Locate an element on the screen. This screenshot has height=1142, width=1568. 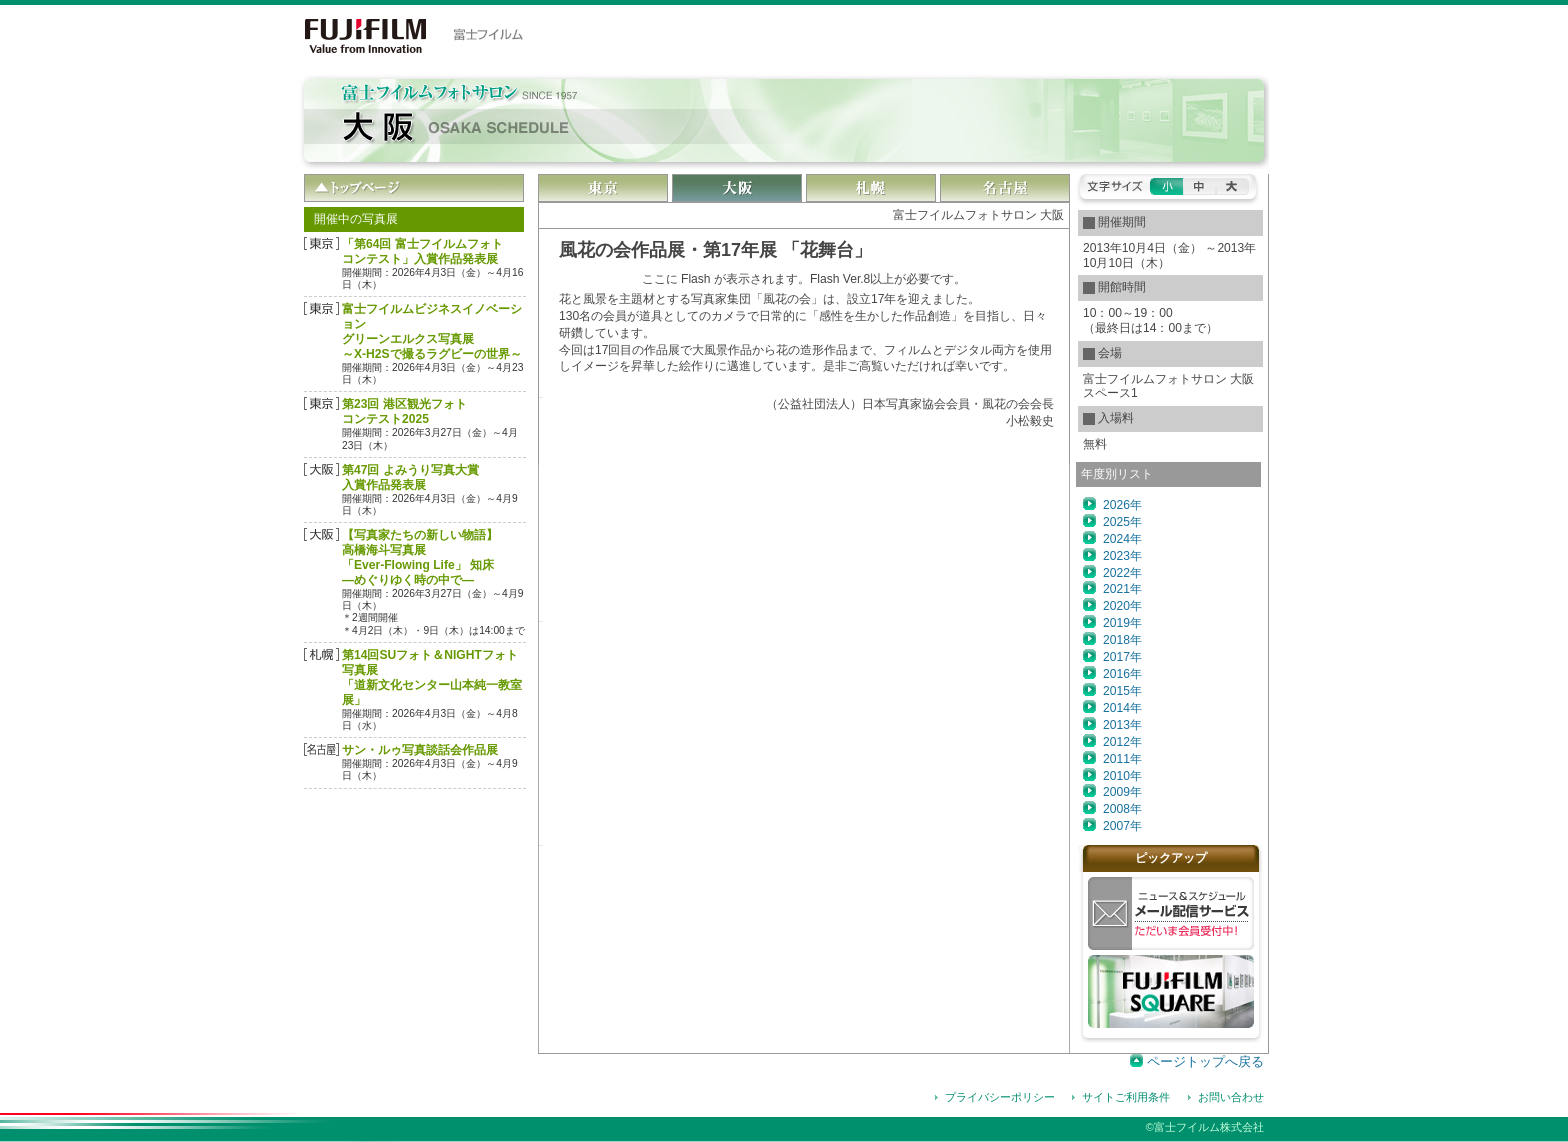
2024年 is located at coordinates (1122, 539).